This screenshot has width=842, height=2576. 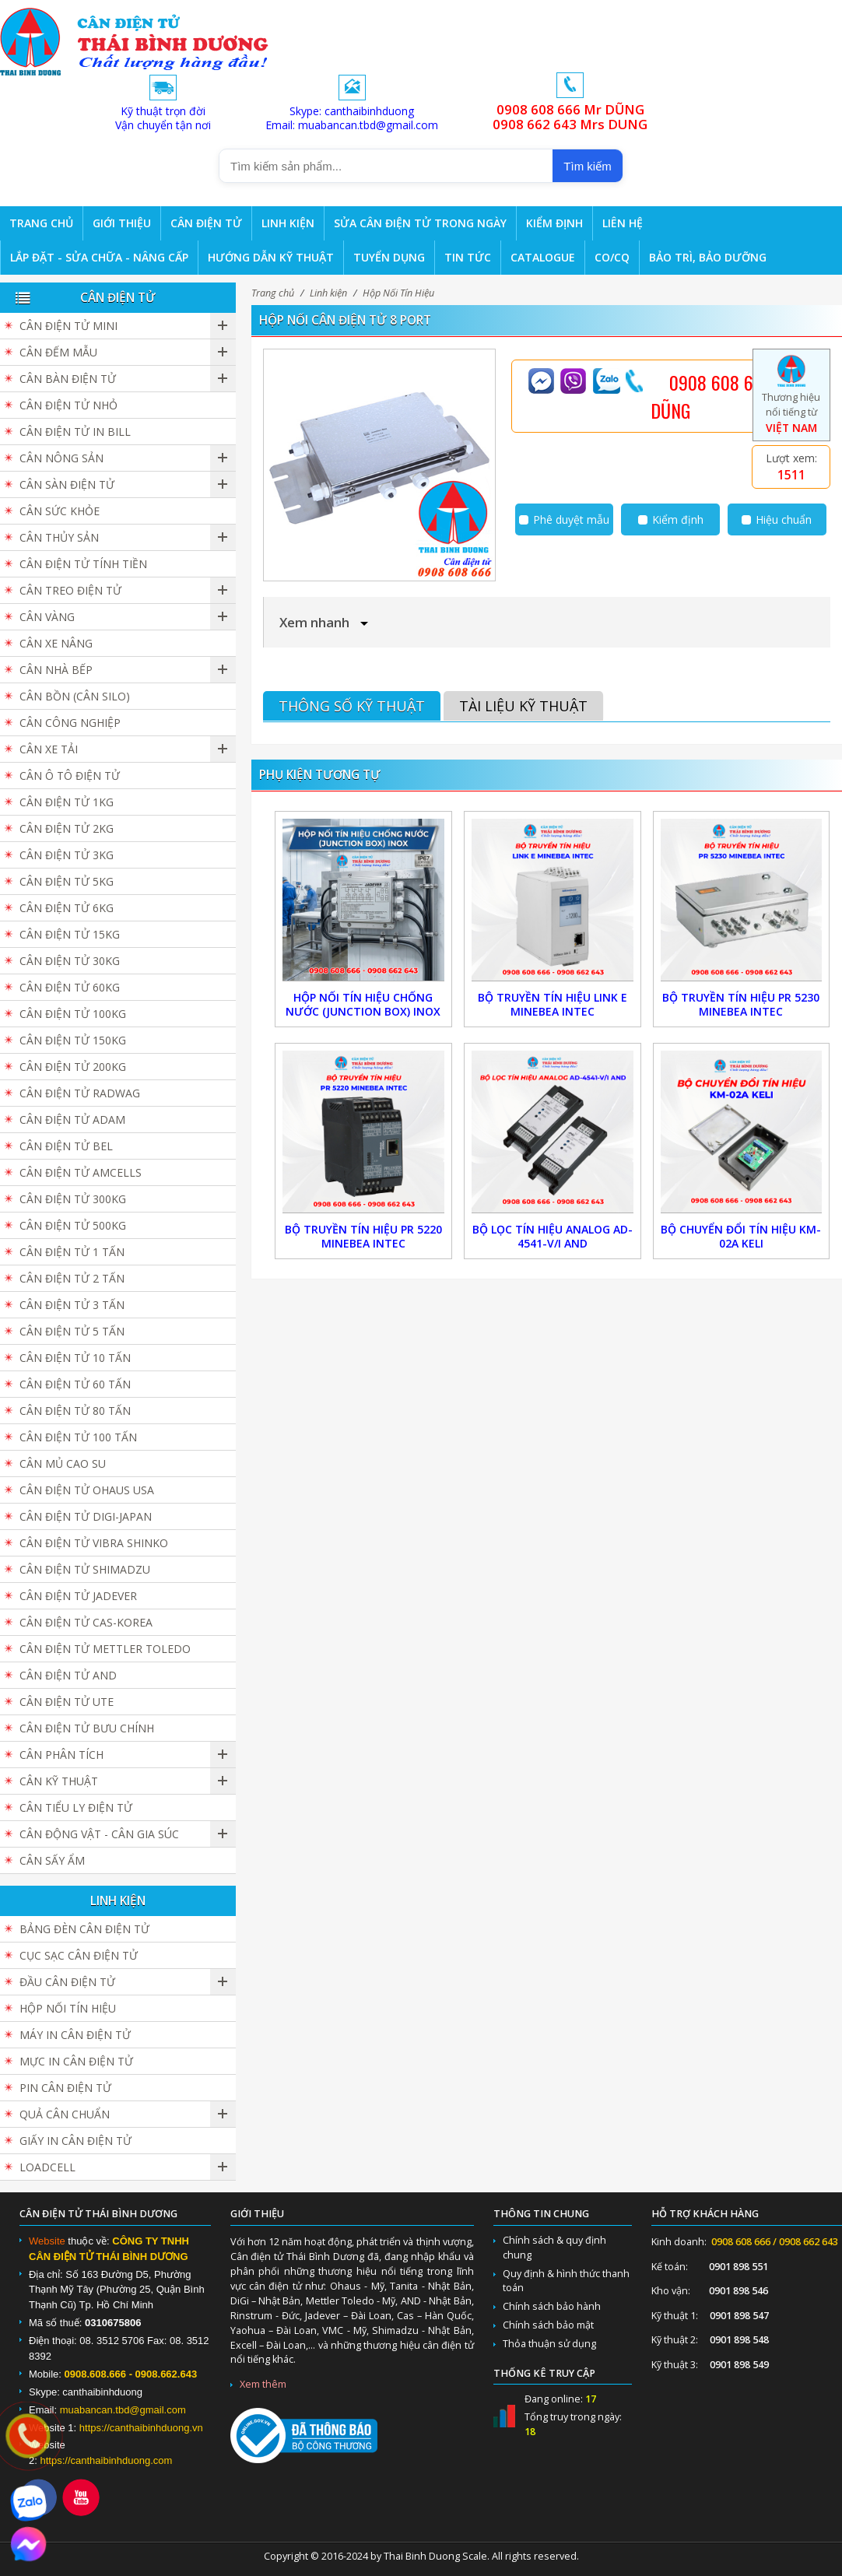 What do you see at coordinates (56, 643) in the screenshot?
I see `Cân Xe Nâng` at bounding box center [56, 643].